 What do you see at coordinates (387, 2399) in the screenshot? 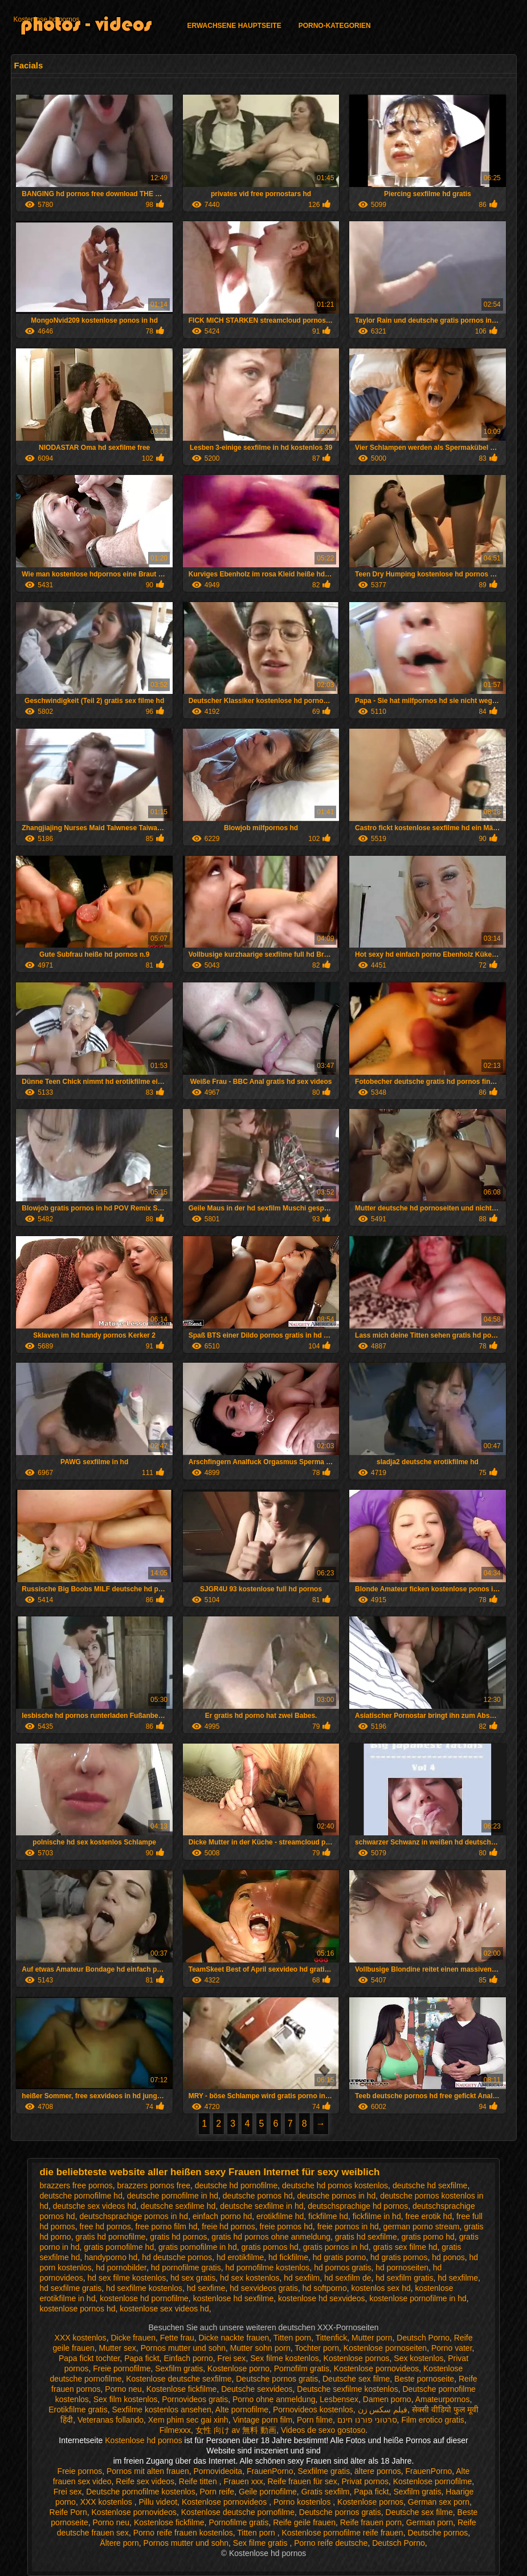
I see `Damen porno` at bounding box center [387, 2399].